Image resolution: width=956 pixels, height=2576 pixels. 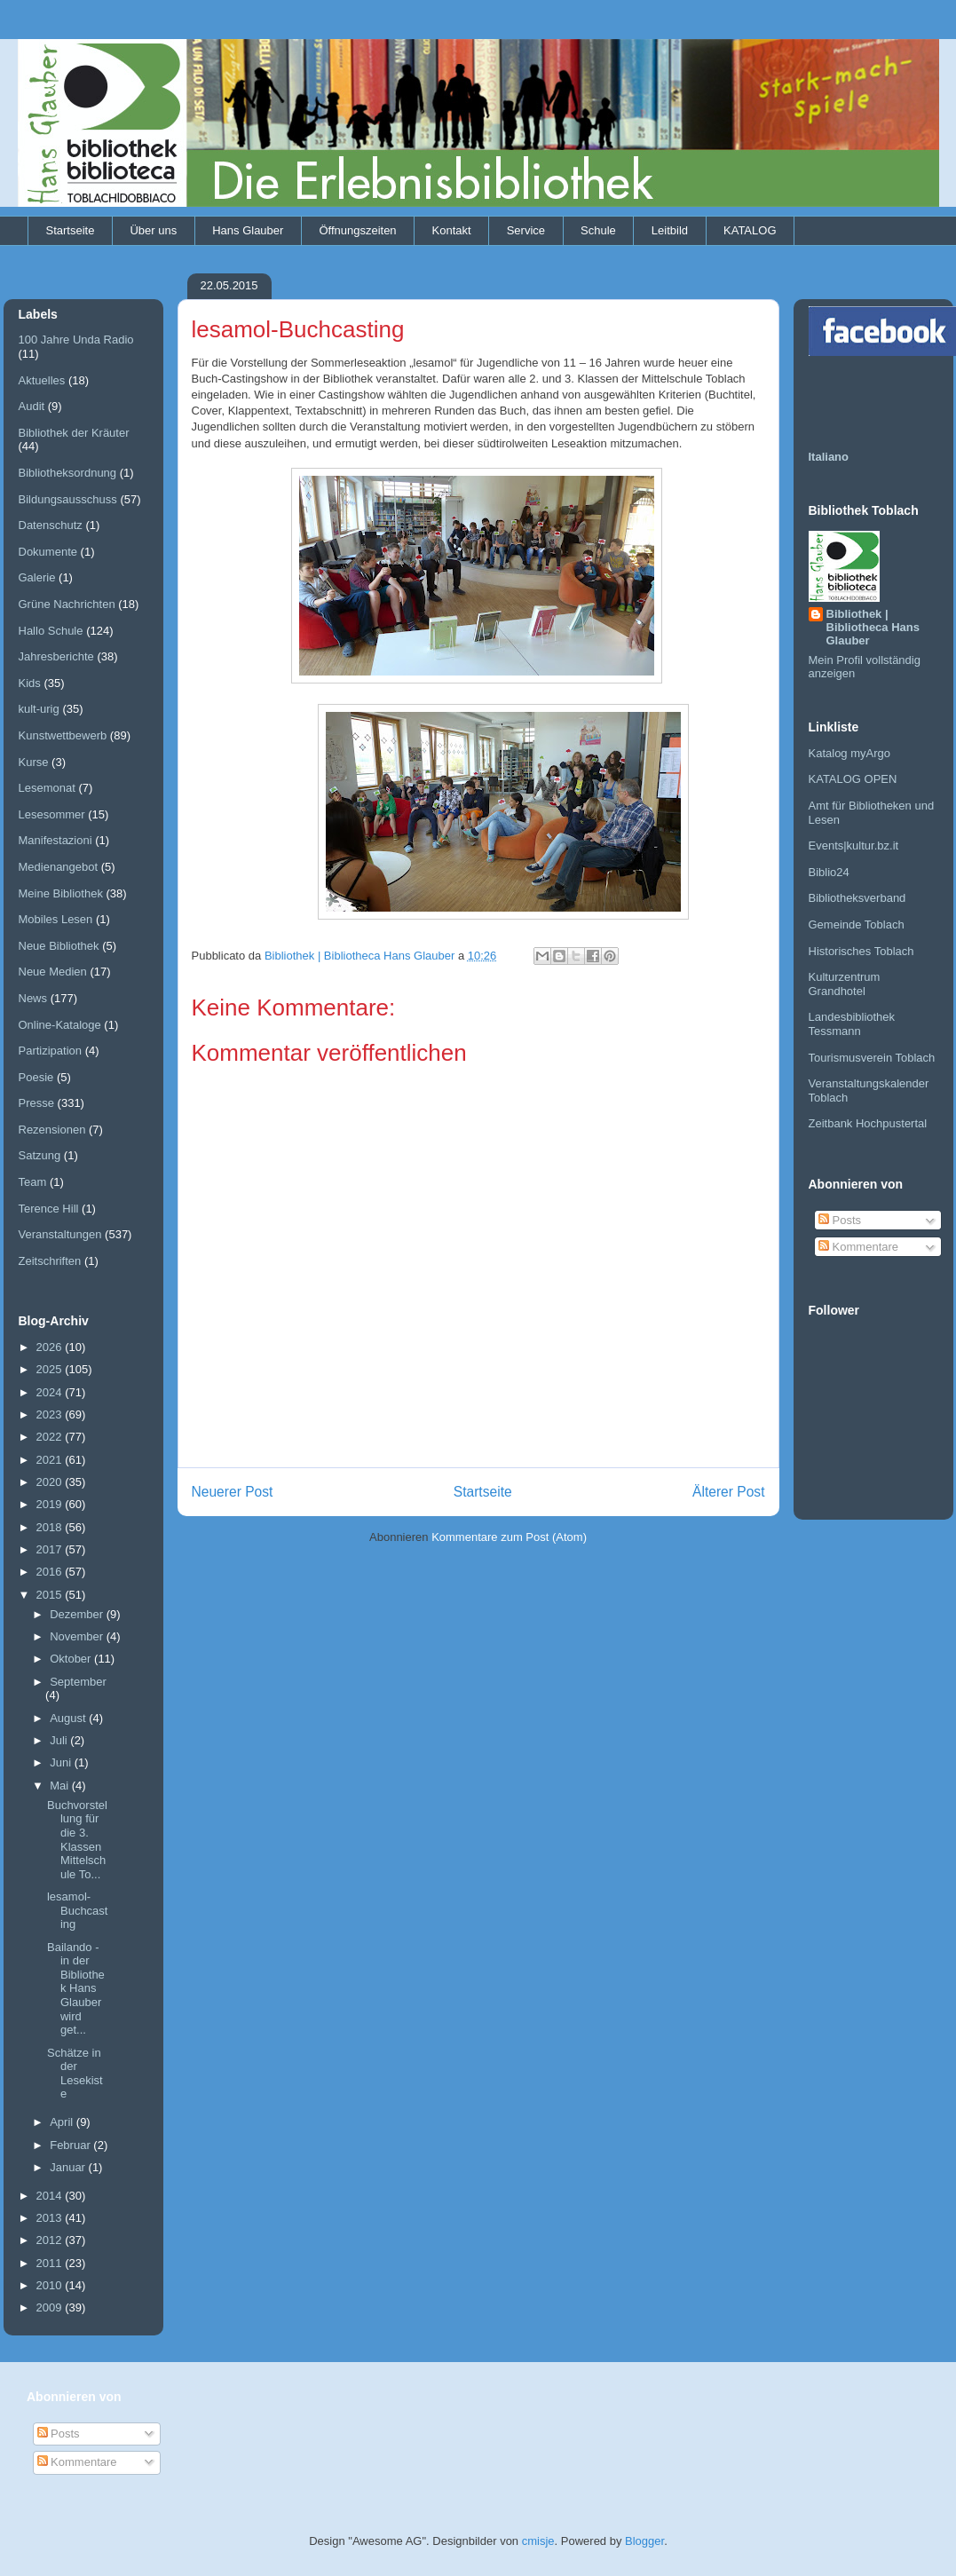 What do you see at coordinates (68, 499) in the screenshot?
I see `Bildungsausschuss` at bounding box center [68, 499].